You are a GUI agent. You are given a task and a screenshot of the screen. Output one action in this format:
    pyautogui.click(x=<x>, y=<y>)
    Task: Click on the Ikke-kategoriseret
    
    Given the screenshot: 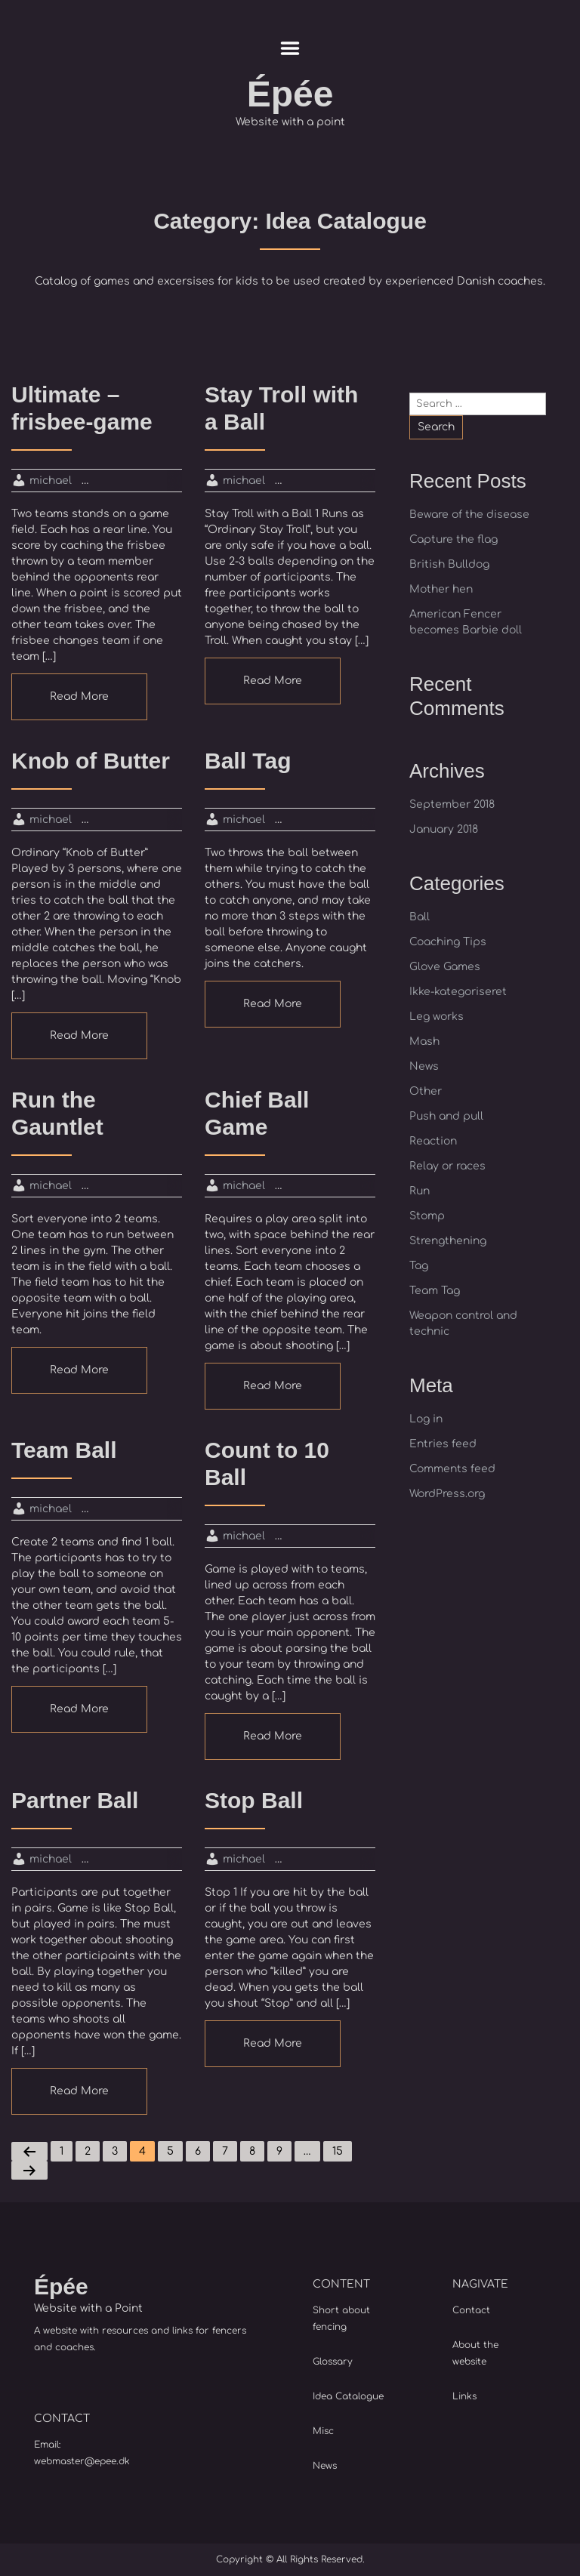 What is the action you would take?
    pyautogui.click(x=458, y=991)
    